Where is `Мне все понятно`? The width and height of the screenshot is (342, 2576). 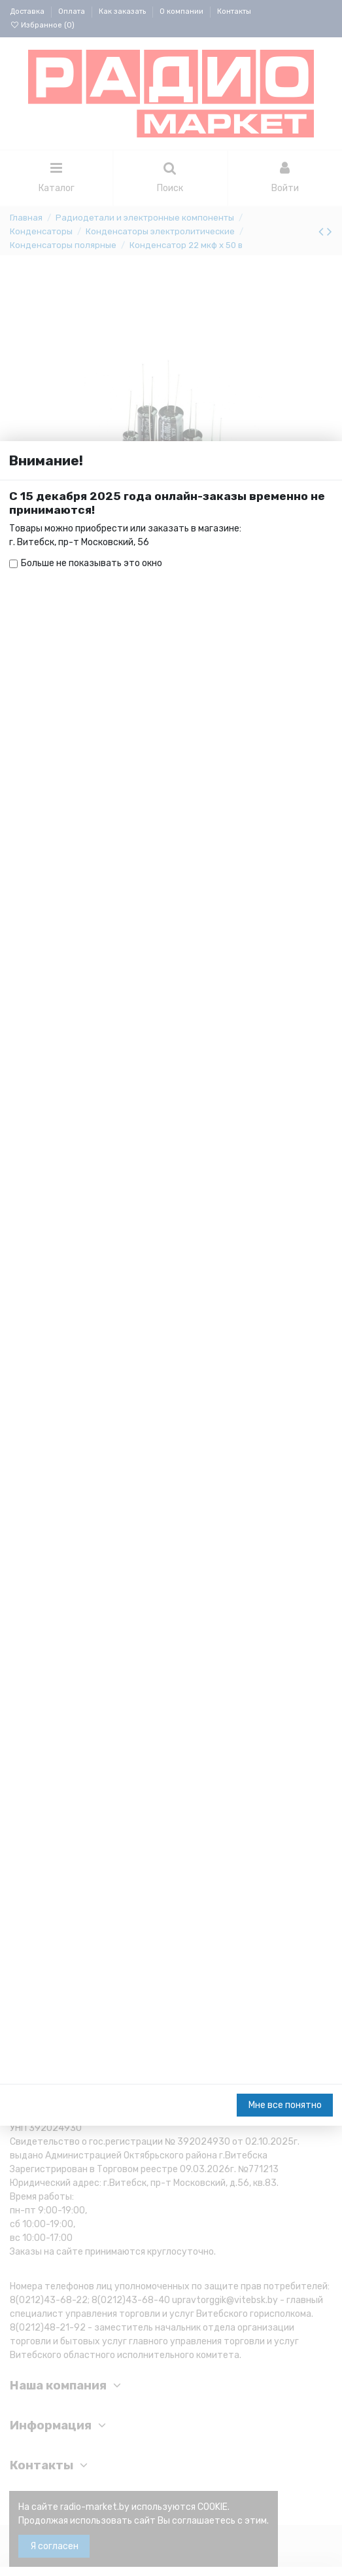
Мне все понятно is located at coordinates (285, 2555).